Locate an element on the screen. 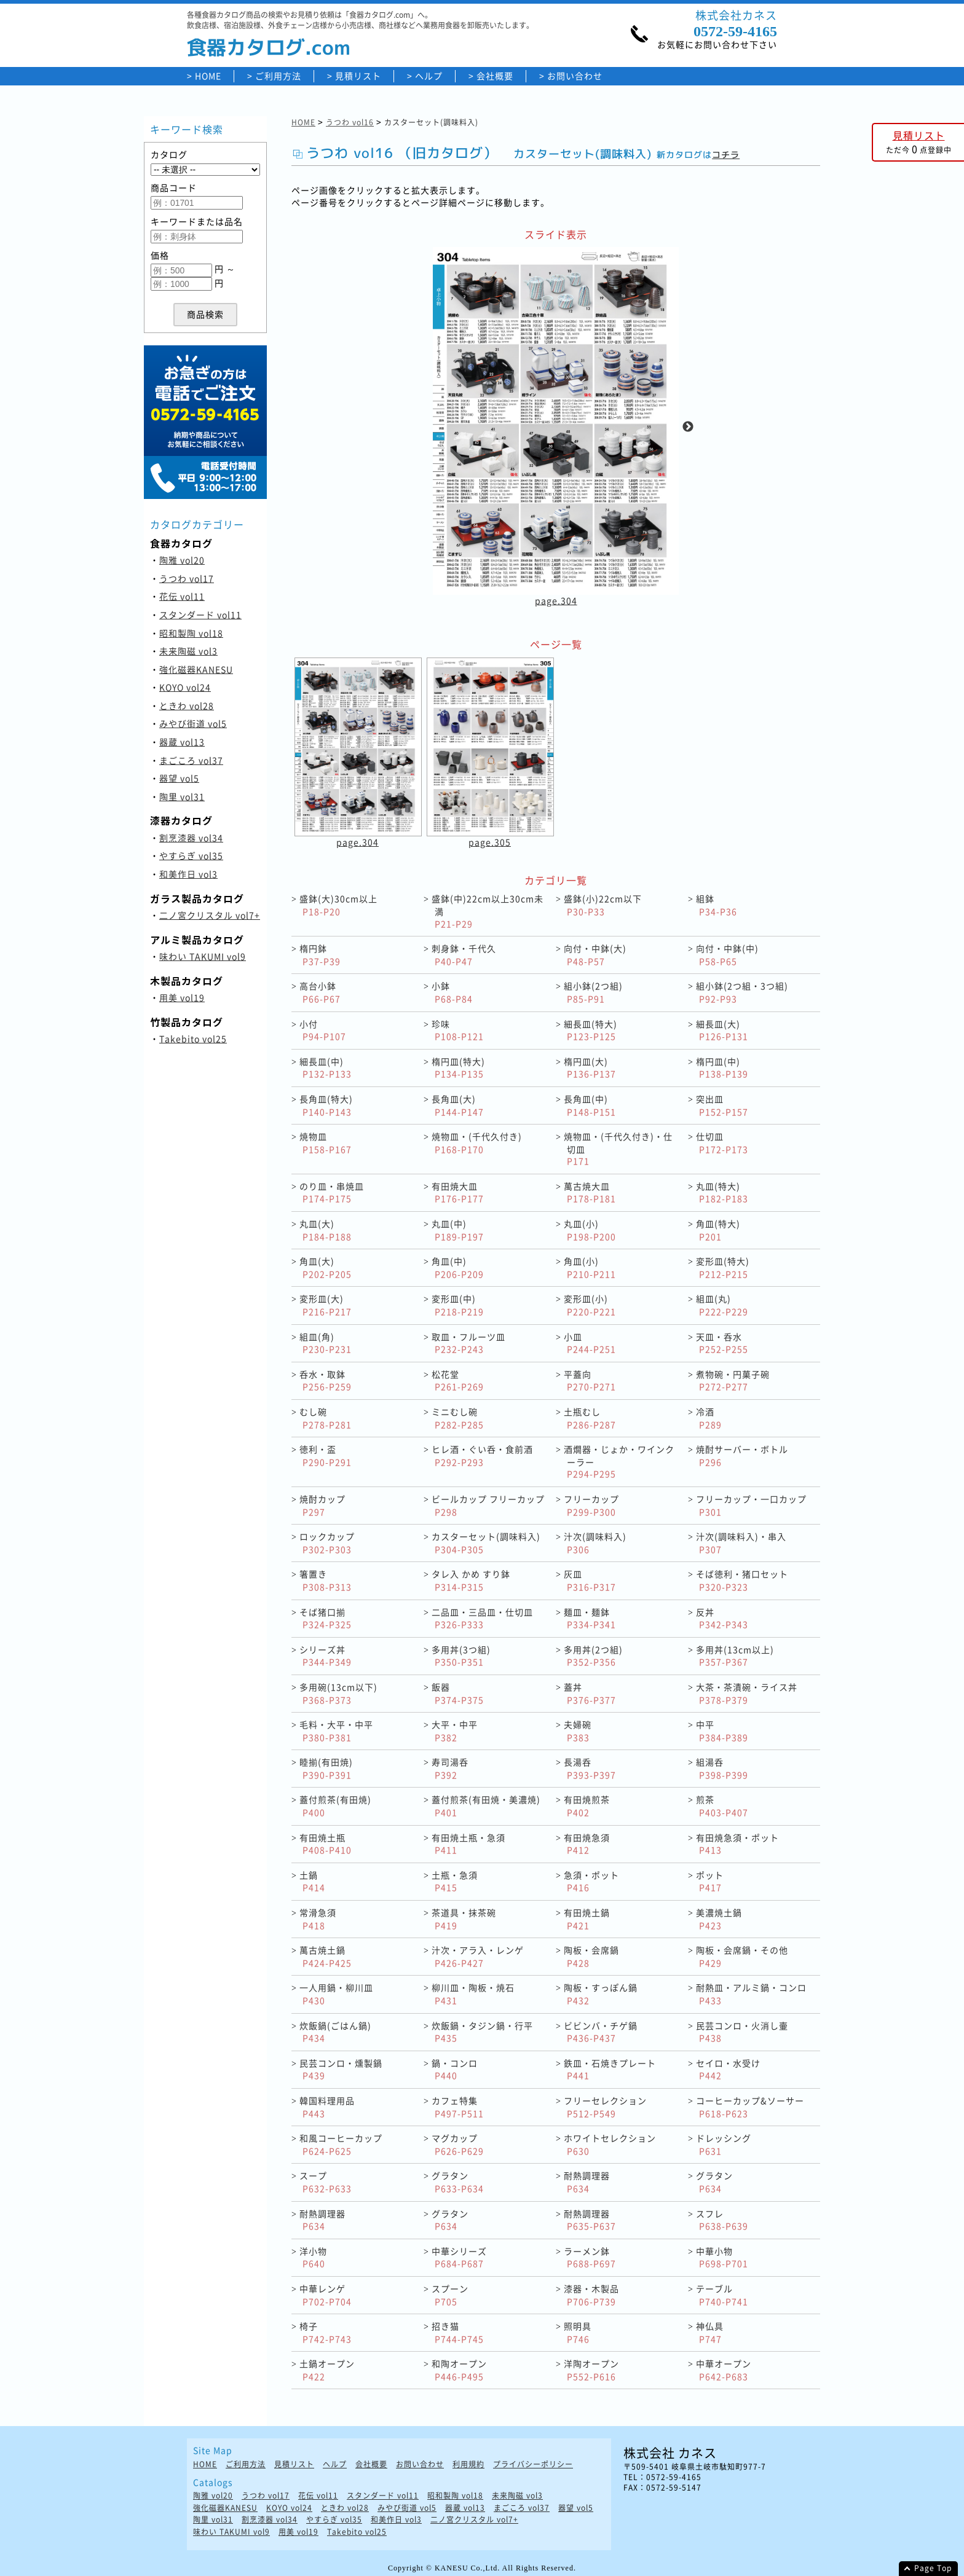  毛料・大平・中平 is located at coordinates (336, 1730).